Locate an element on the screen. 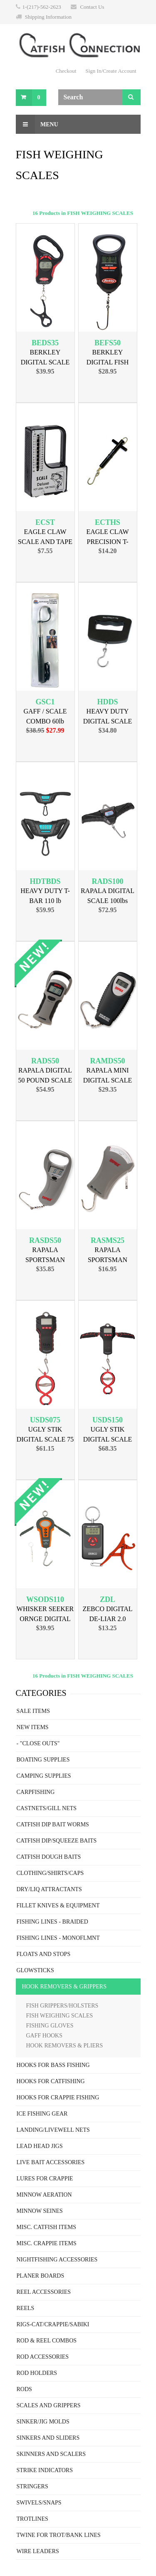 This screenshot has width=156, height=2576. FISHING GLOVES is located at coordinates (50, 2025).